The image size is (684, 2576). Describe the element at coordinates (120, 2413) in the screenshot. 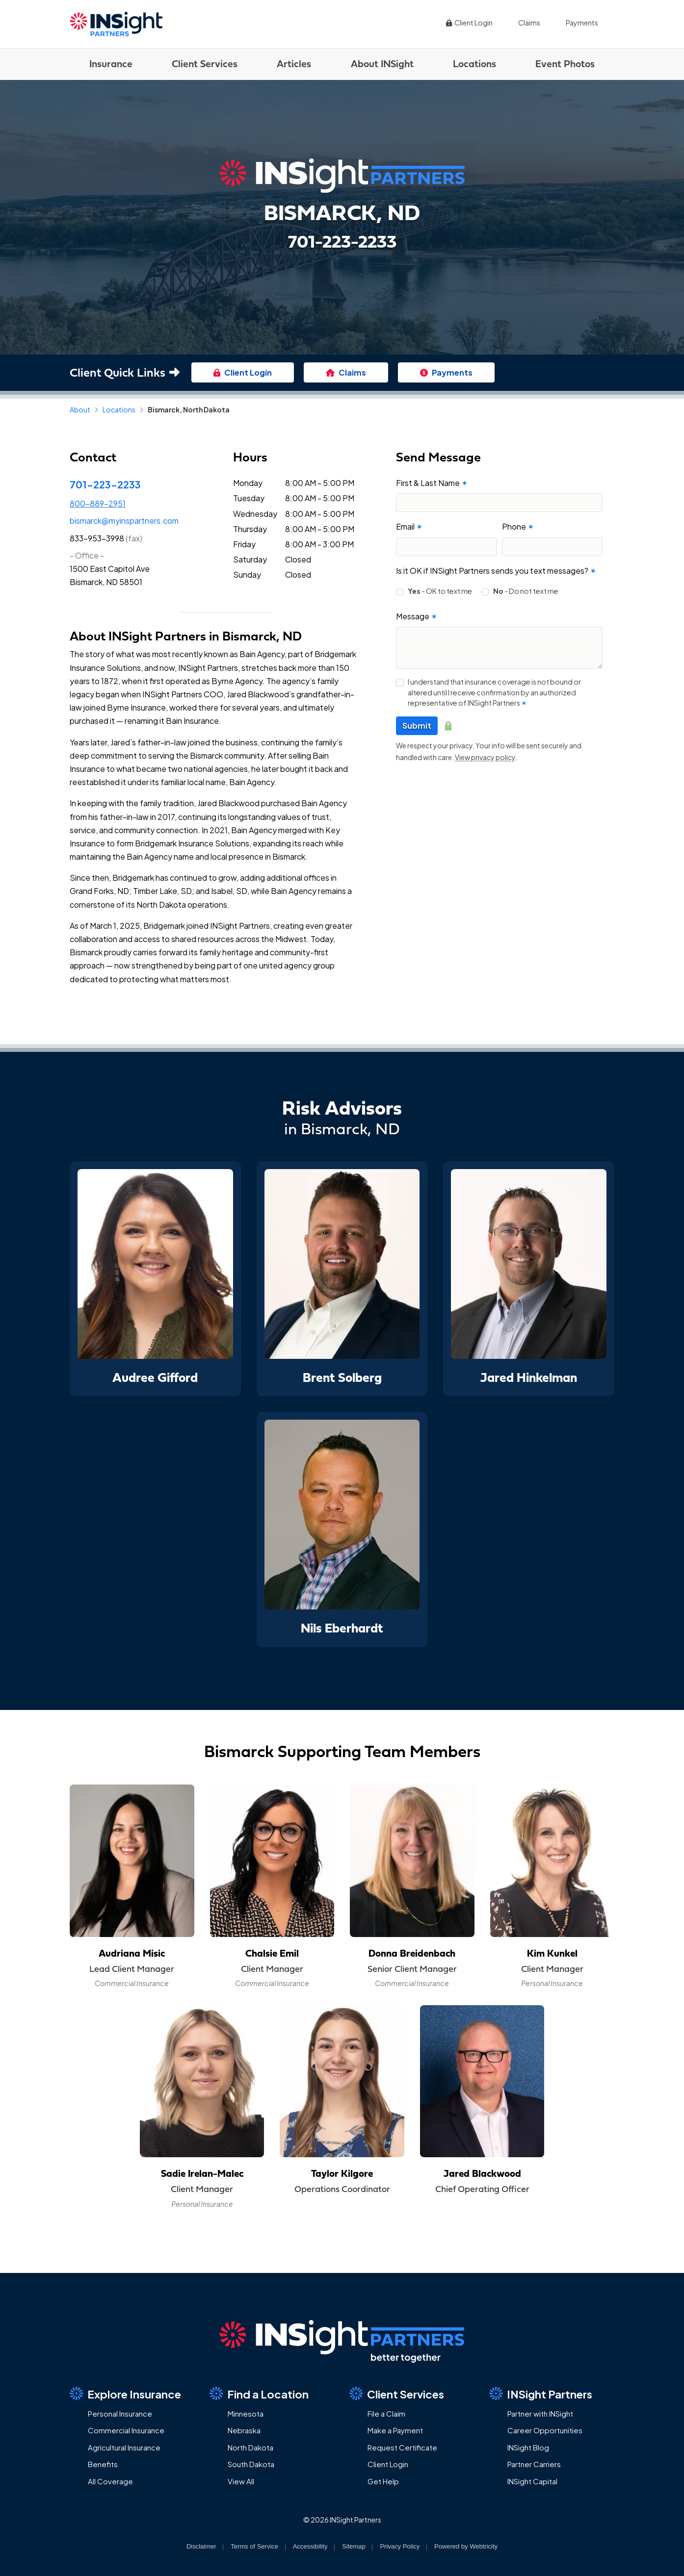

I see `Personal Insurance` at that location.